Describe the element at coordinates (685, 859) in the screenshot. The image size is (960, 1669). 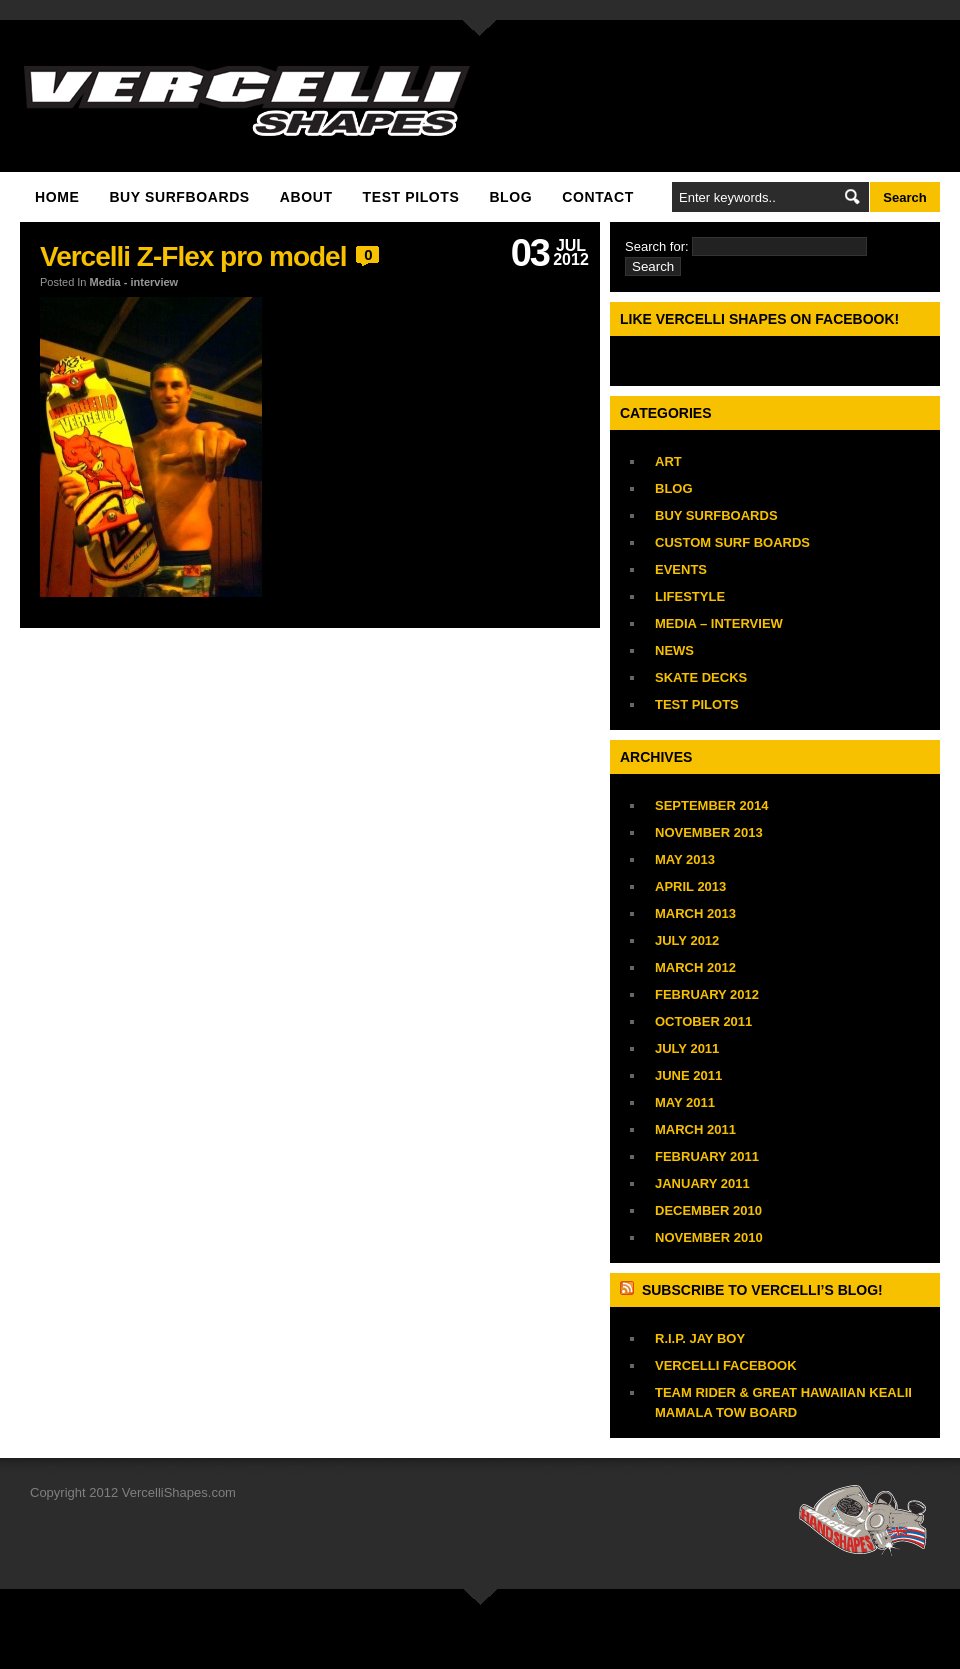
I see `May 2013` at that location.